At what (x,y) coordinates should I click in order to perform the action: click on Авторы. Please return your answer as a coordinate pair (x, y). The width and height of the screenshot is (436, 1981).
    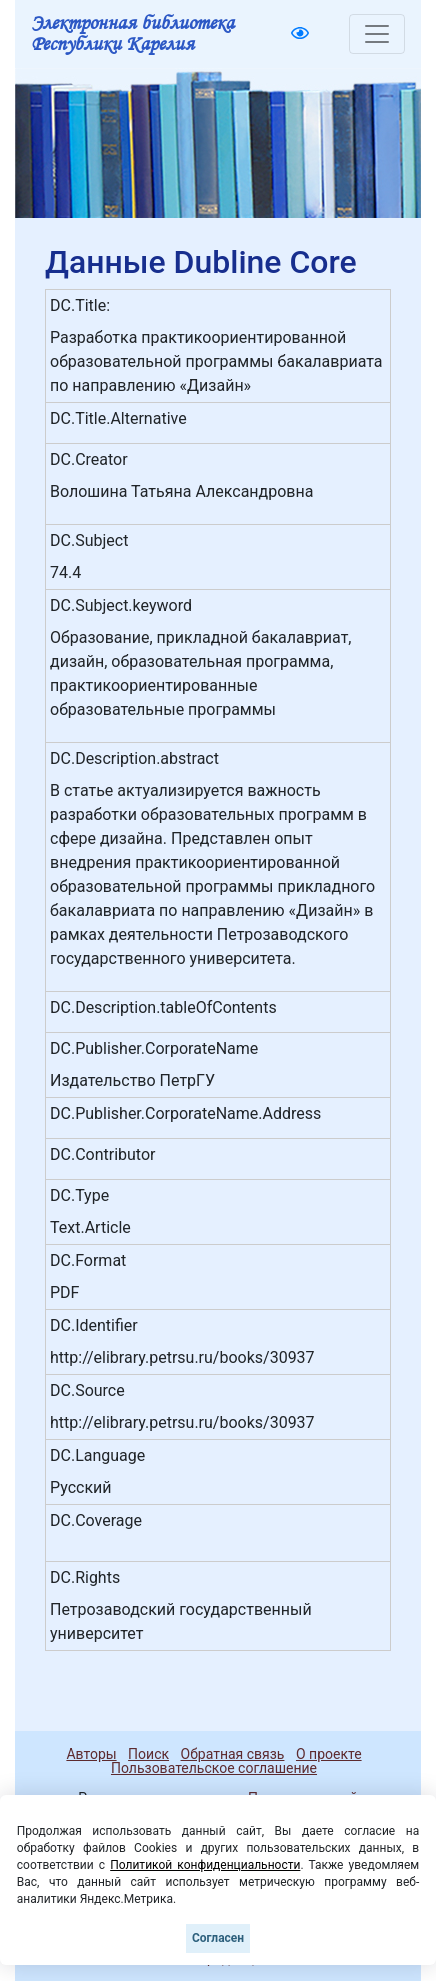
    Looking at the image, I should click on (91, 1754).